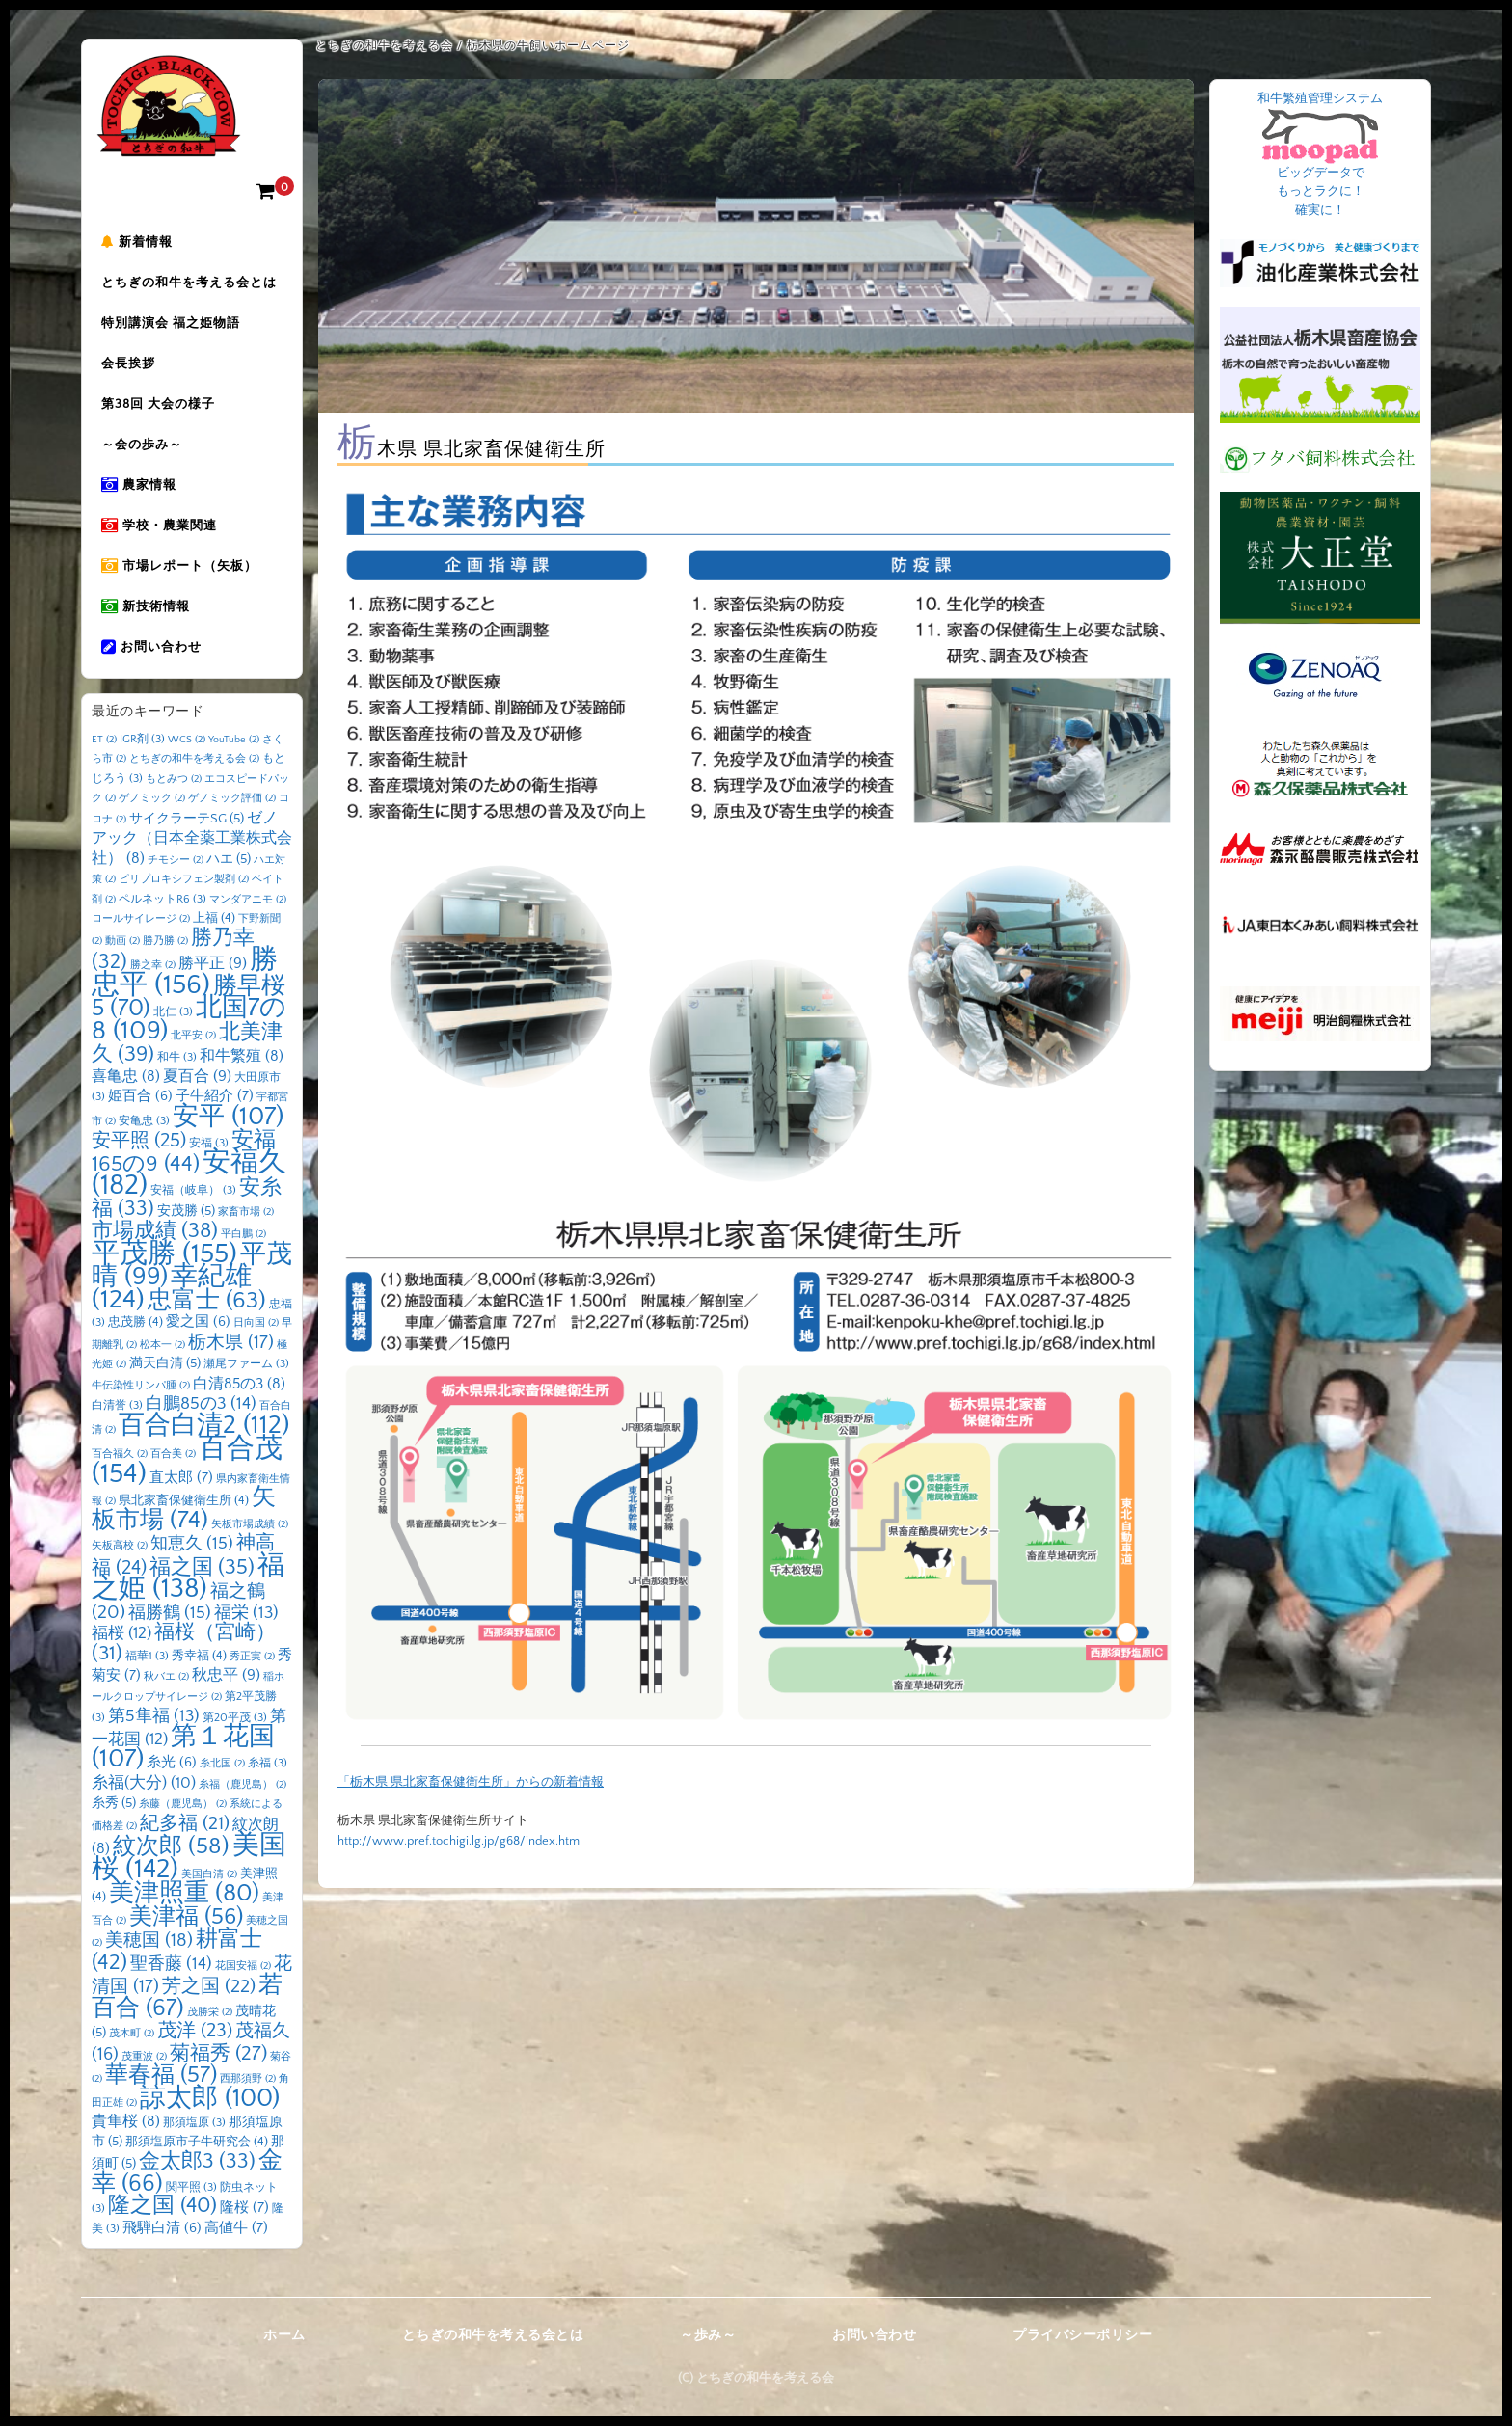  I want to click on 花国安福 [花国安福 (2個の項目)], so click(243, 1966).